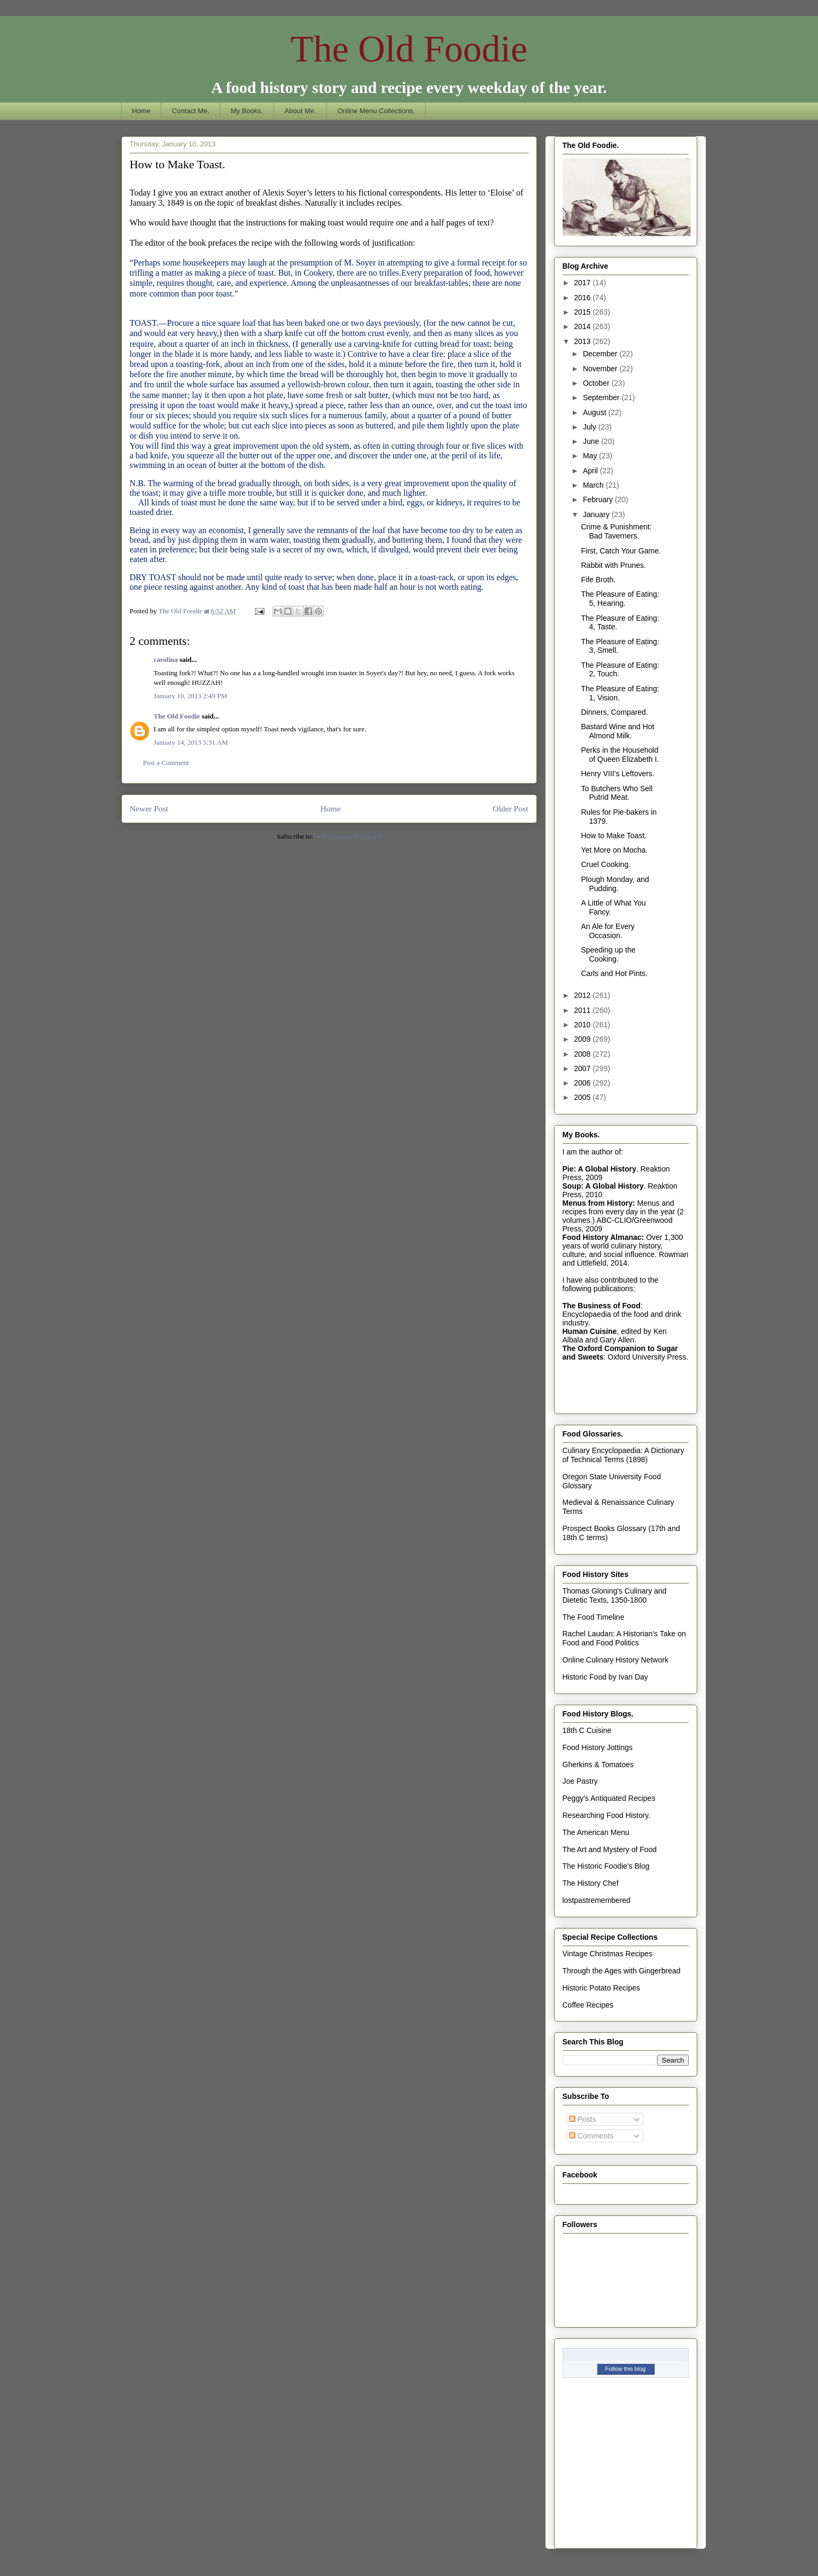 The height and width of the screenshot is (2576, 818). Describe the element at coordinates (409, 48) in the screenshot. I see `The Old Foodie` at that location.